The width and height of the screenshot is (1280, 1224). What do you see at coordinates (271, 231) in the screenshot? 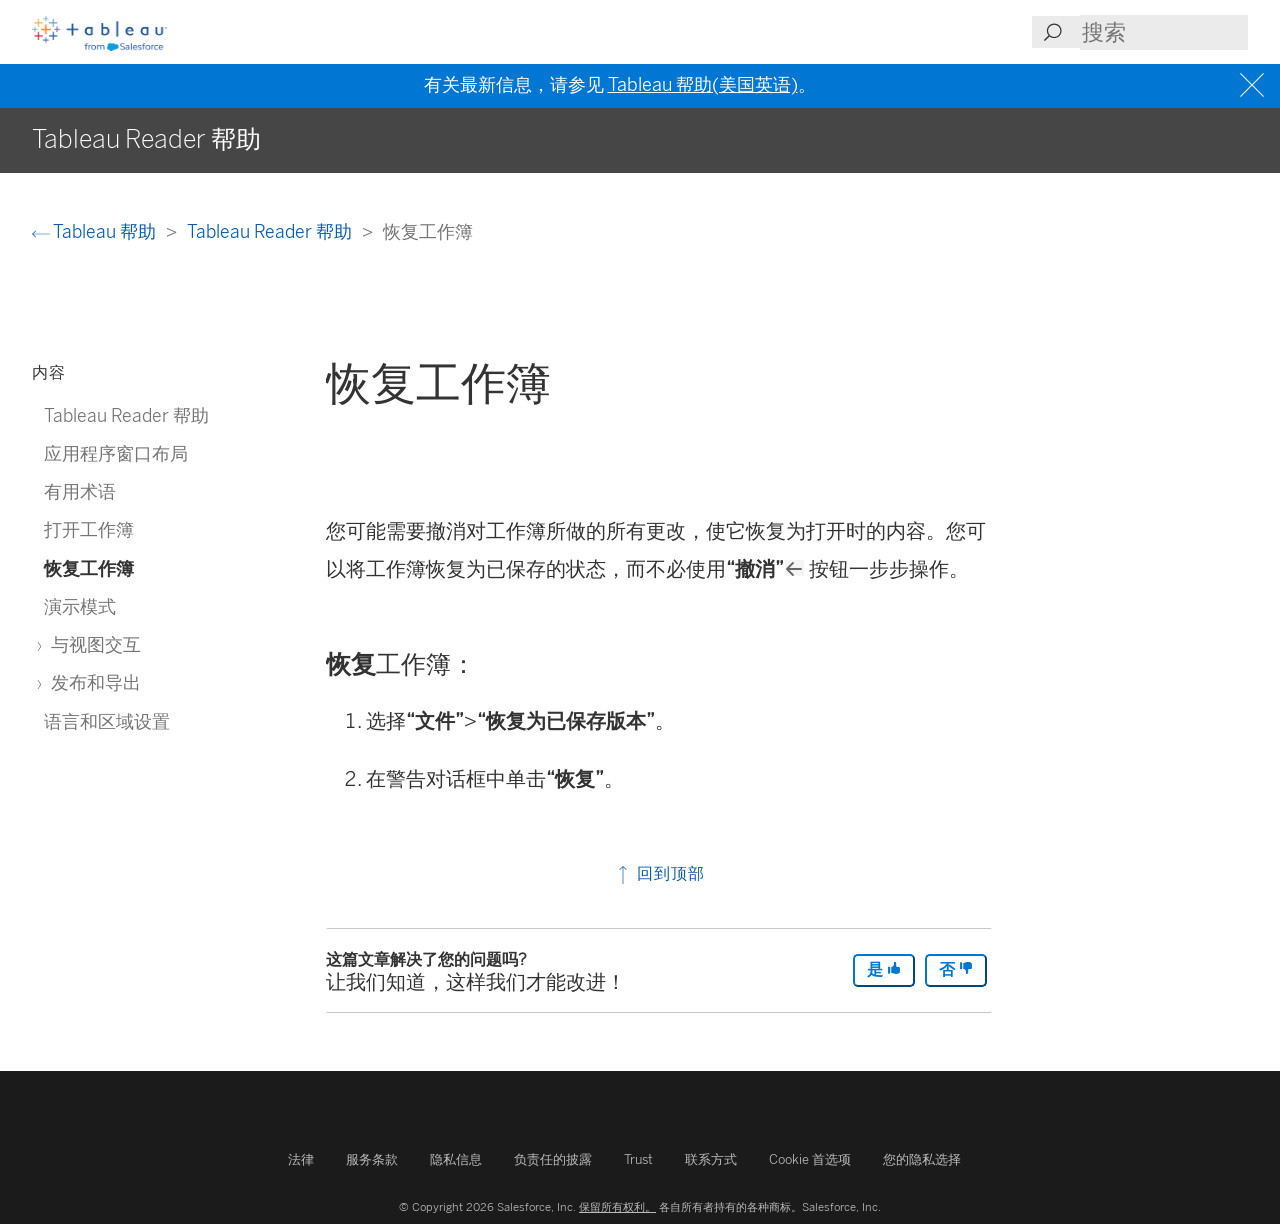
I see `Tableau Reader 帮助` at bounding box center [271, 231].